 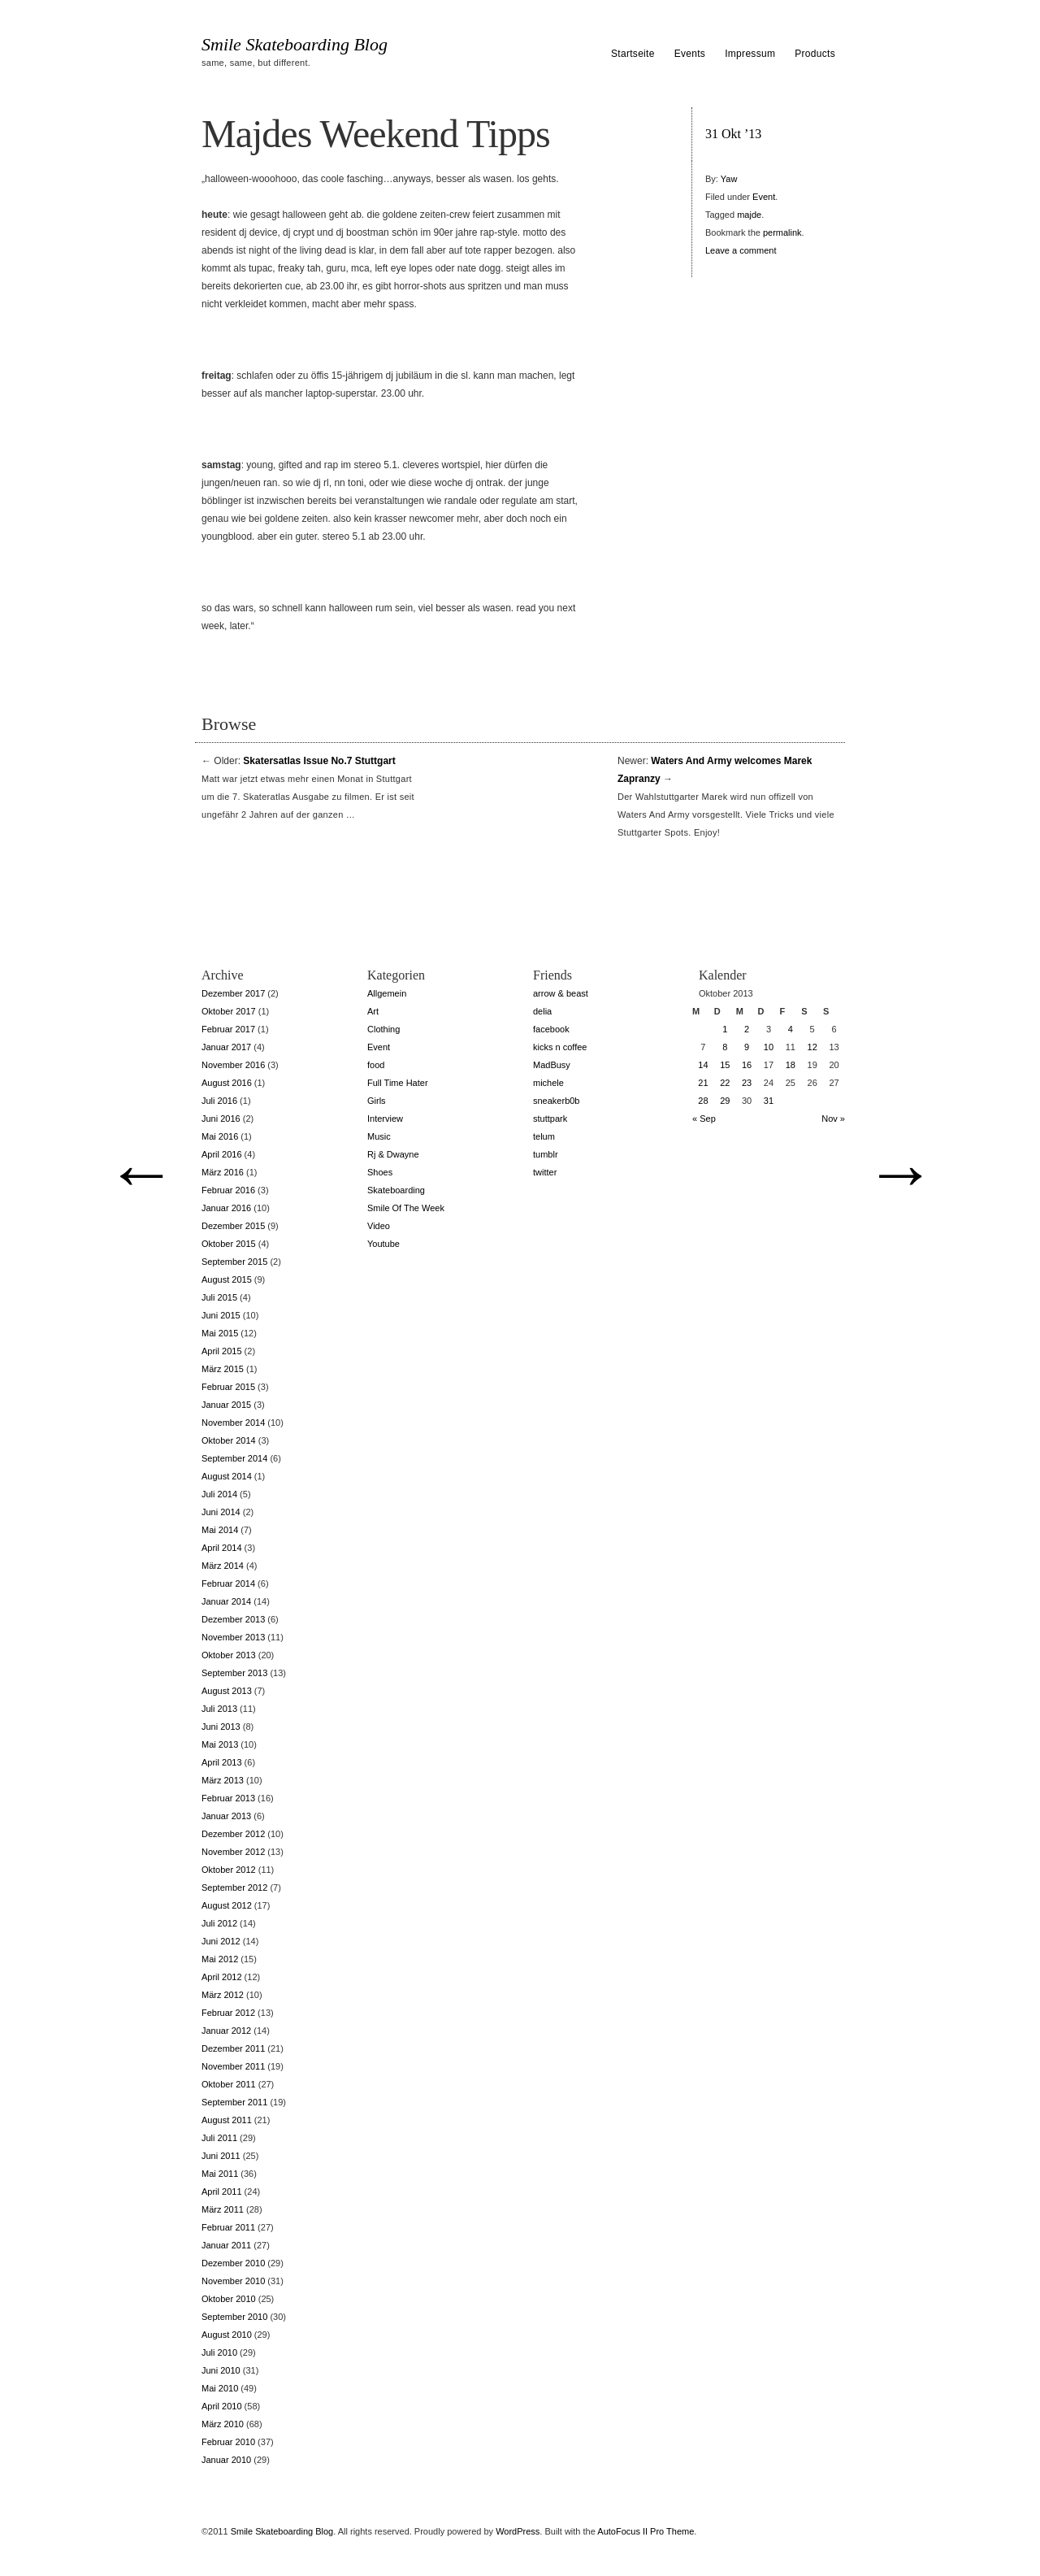 What do you see at coordinates (376, 1101) in the screenshot?
I see `Girls` at bounding box center [376, 1101].